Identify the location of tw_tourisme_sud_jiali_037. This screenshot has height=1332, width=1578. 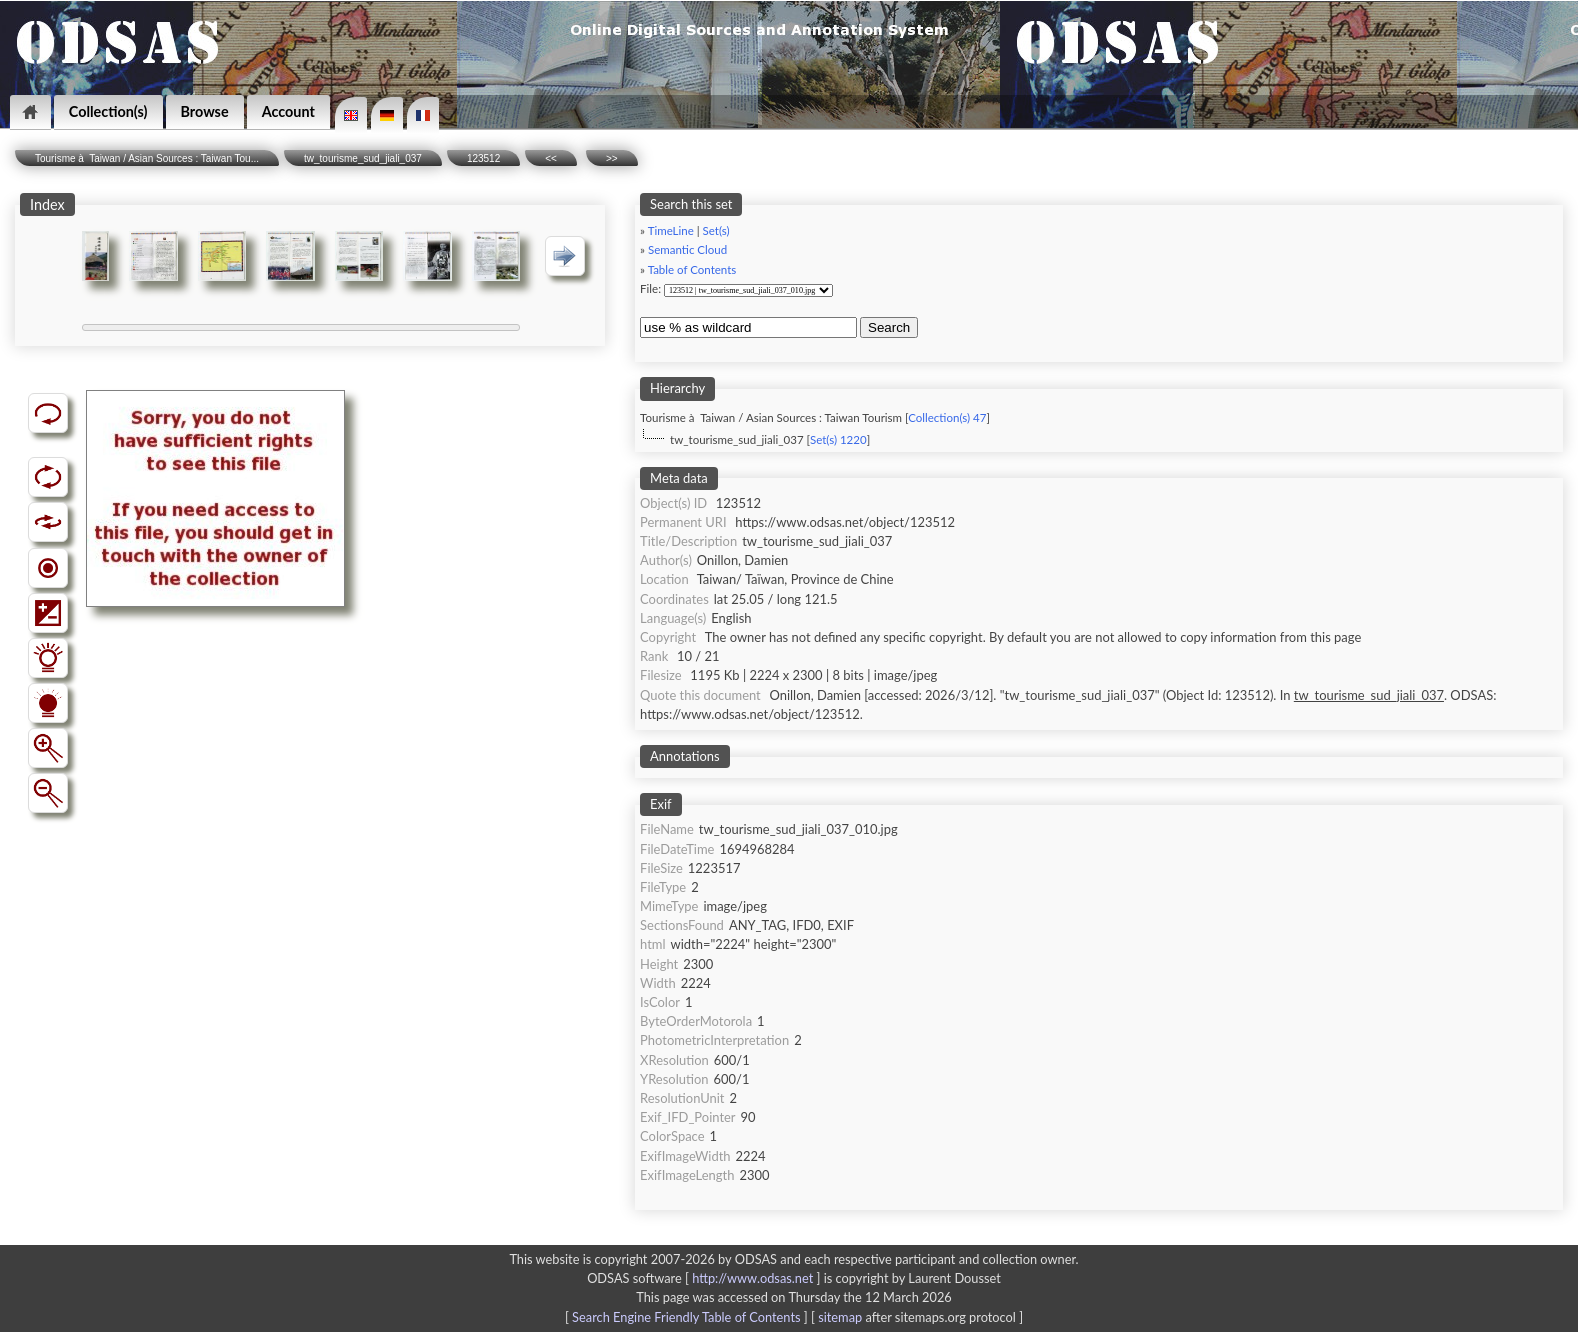
(363, 158).